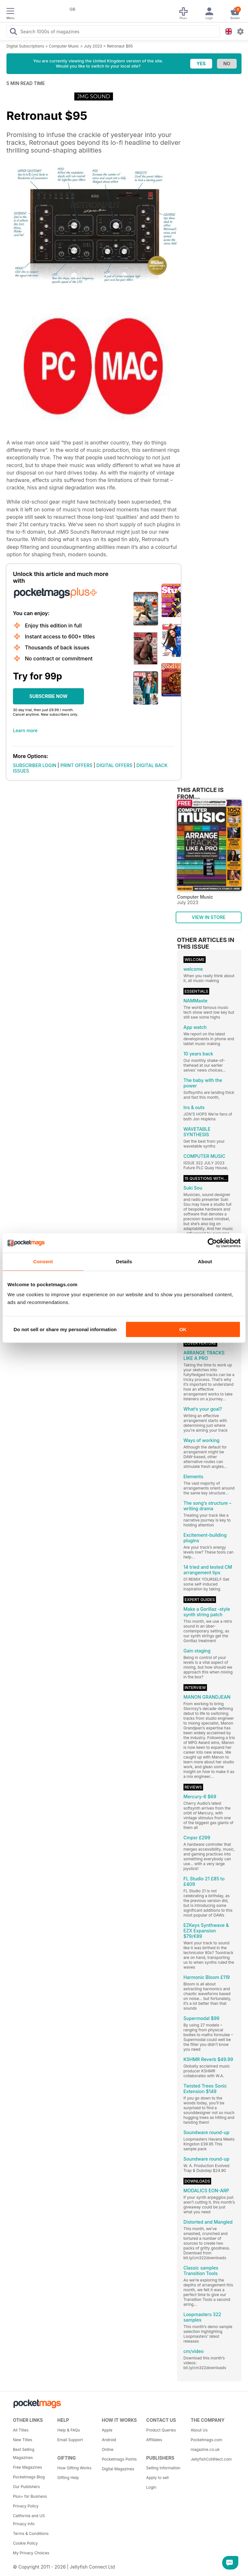 The image size is (248, 2576). Describe the element at coordinates (154, 2439) in the screenshot. I see `Affiliates` at that location.